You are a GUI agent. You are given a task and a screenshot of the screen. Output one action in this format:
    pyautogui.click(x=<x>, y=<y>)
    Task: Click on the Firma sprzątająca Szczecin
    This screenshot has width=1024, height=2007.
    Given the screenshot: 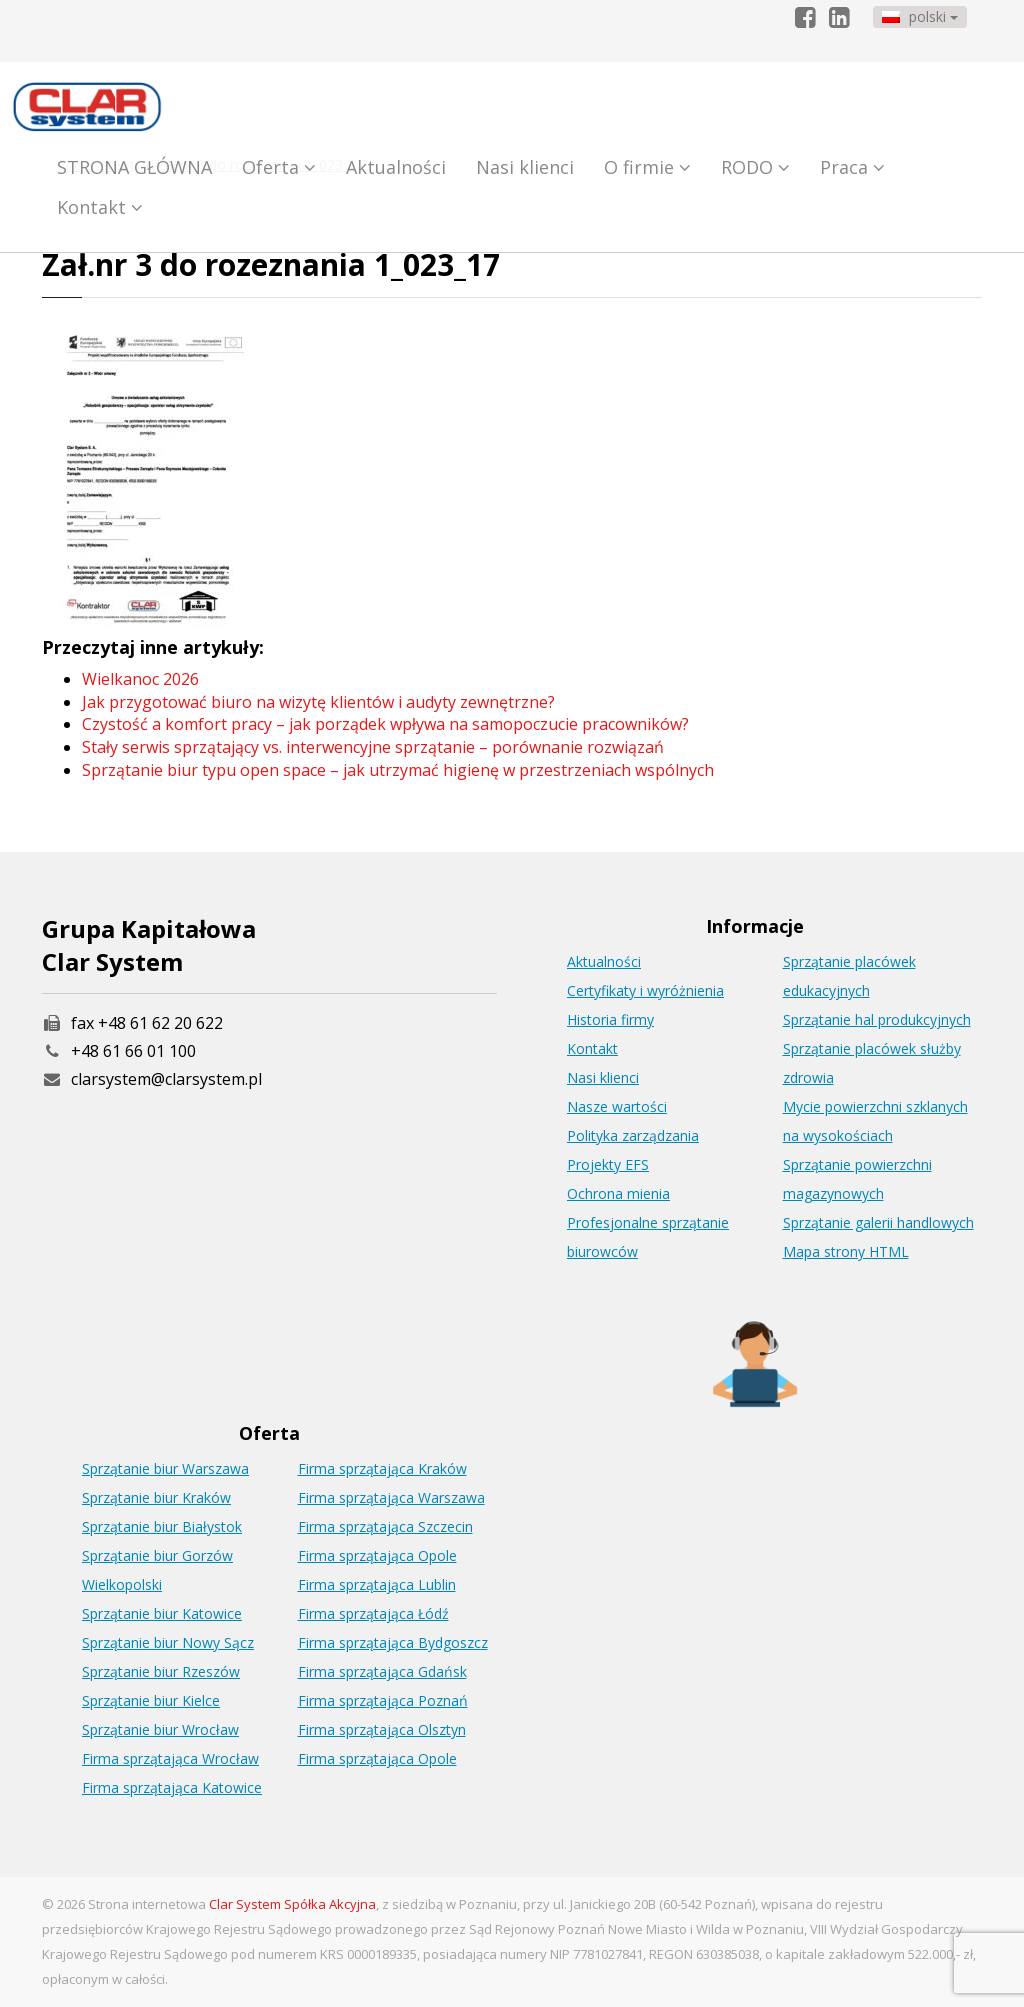 What is the action you would take?
    pyautogui.click(x=385, y=1526)
    